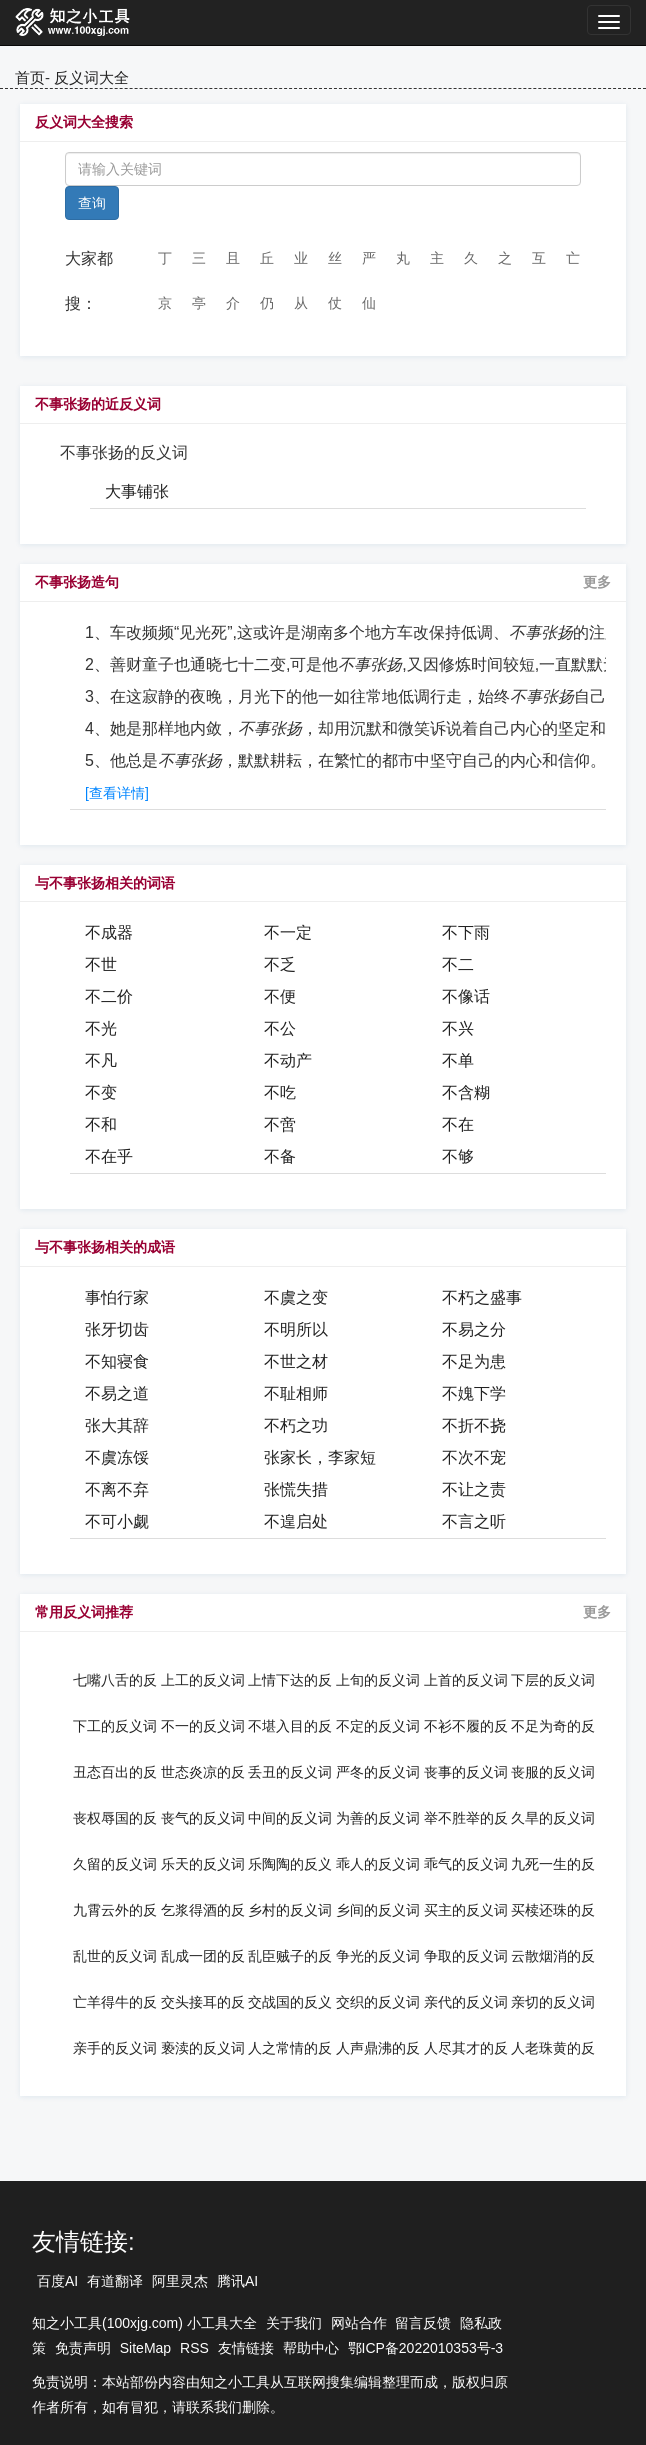 The width and height of the screenshot is (646, 2445). What do you see at coordinates (83, 2348) in the screenshot?
I see `免责声明` at bounding box center [83, 2348].